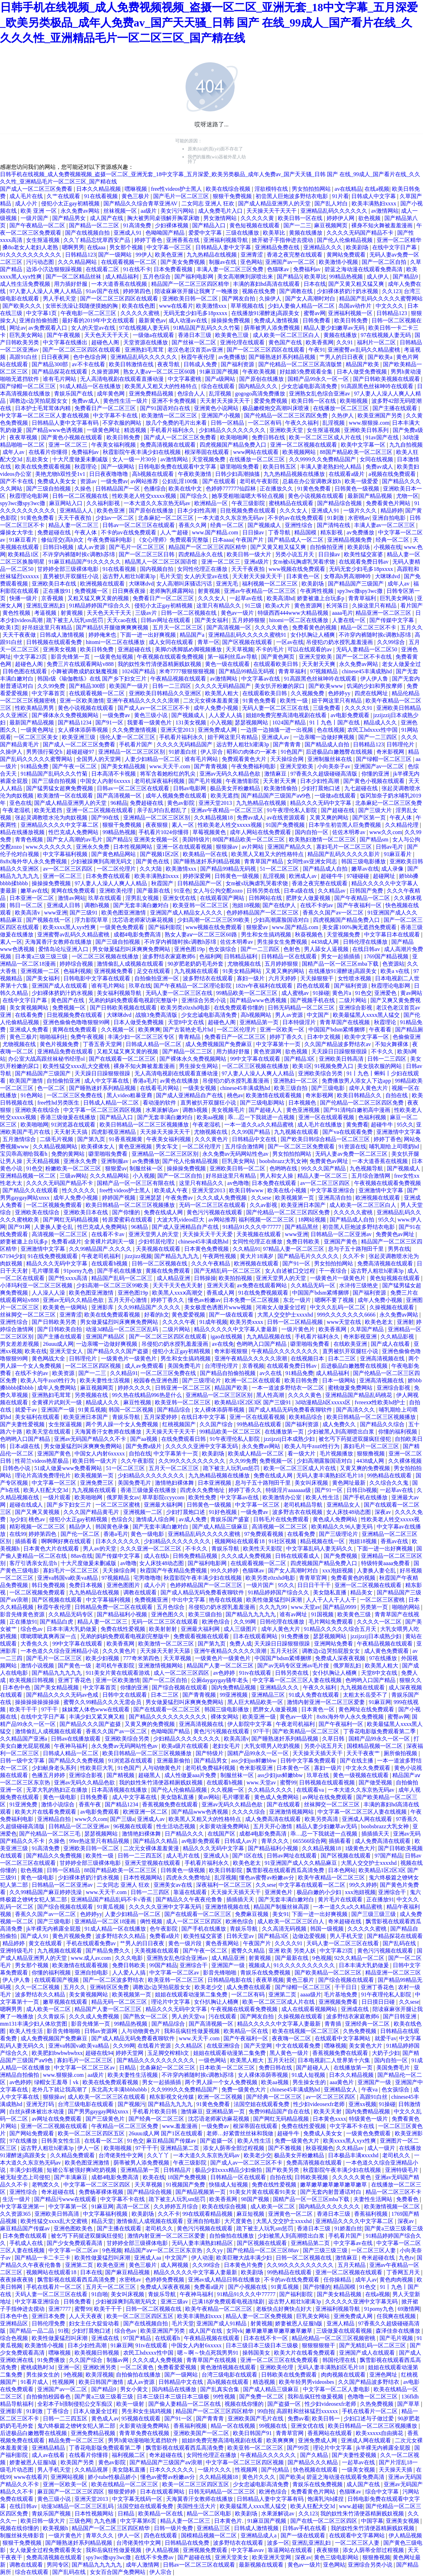  What do you see at coordinates (257, 927) in the screenshot?
I see `狠狠爱av` at bounding box center [257, 927].